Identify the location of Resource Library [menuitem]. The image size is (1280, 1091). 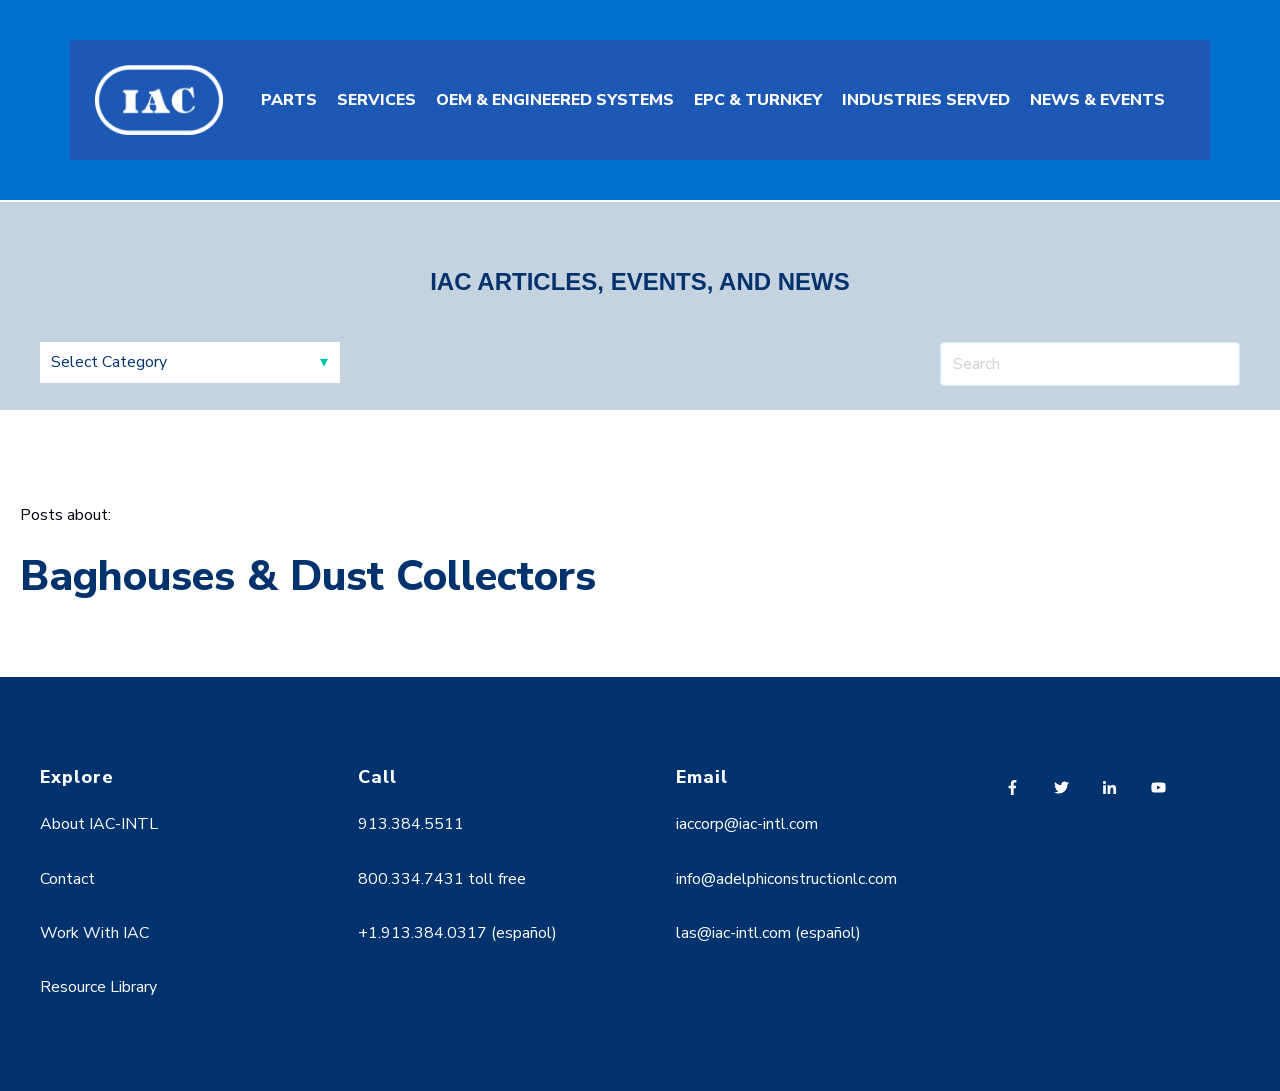
(98, 987).